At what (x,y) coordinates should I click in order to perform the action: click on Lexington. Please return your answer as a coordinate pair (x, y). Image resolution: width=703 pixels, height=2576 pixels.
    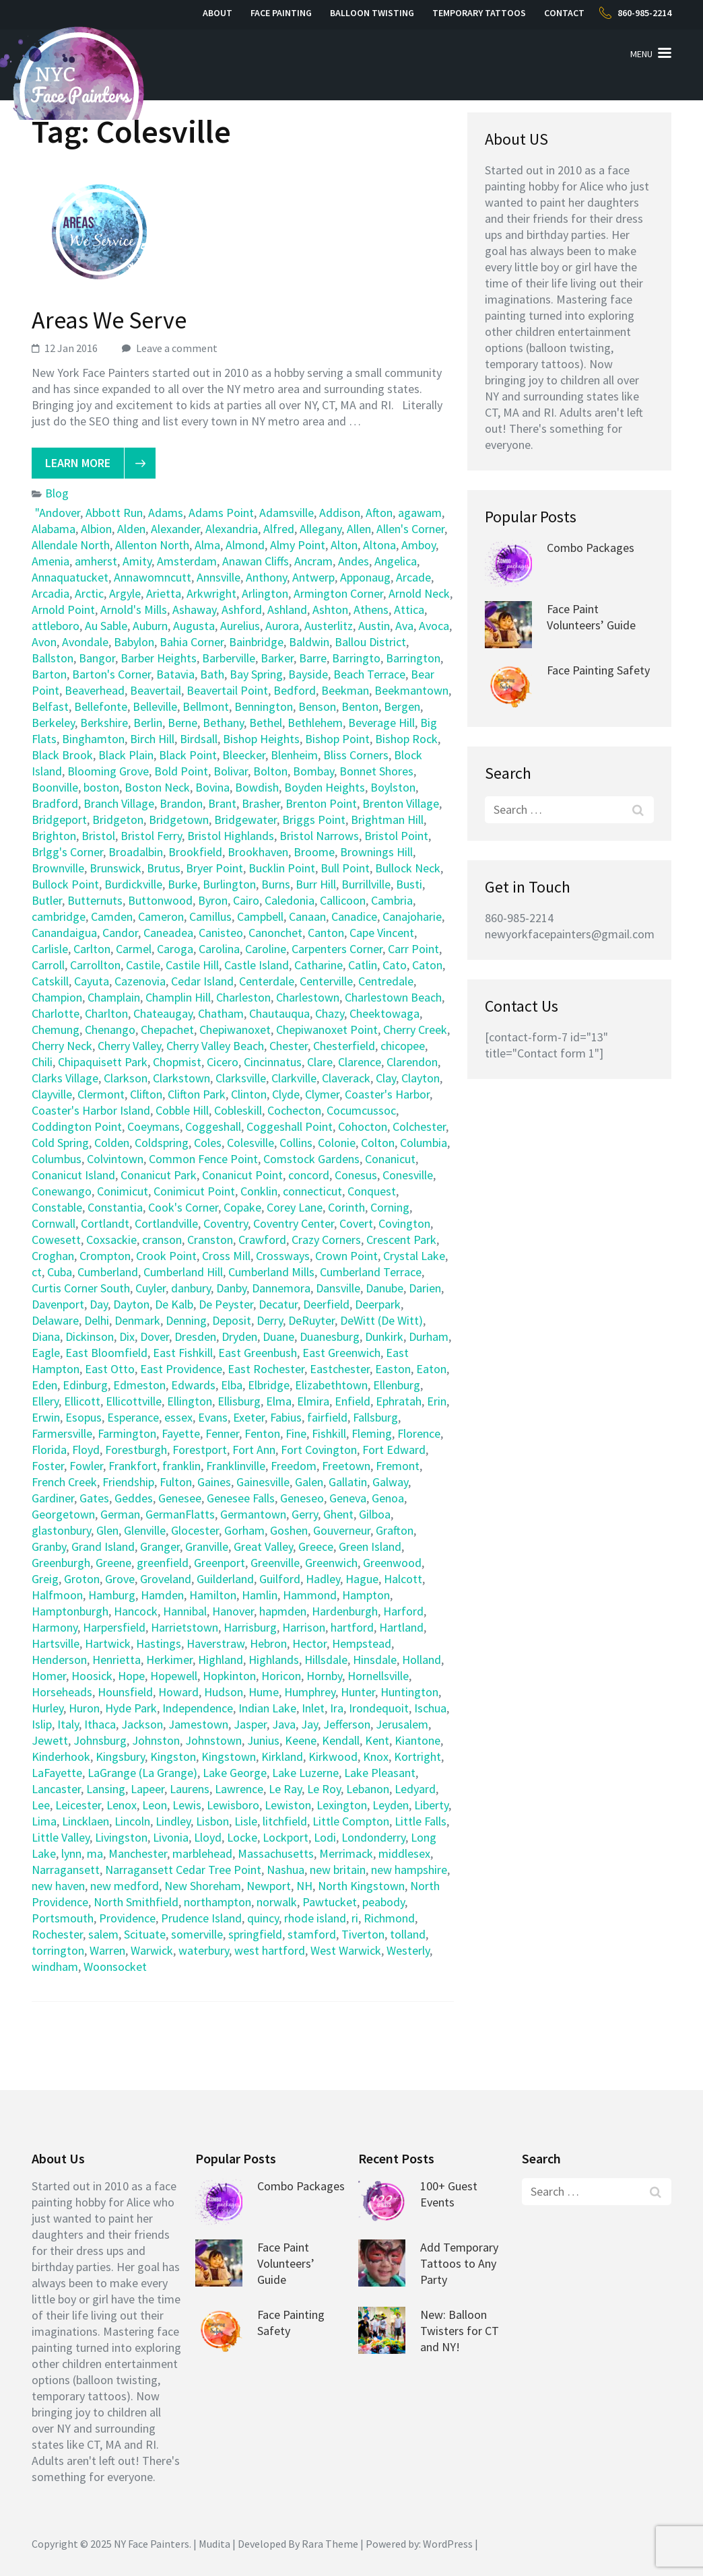
    Looking at the image, I should click on (341, 1805).